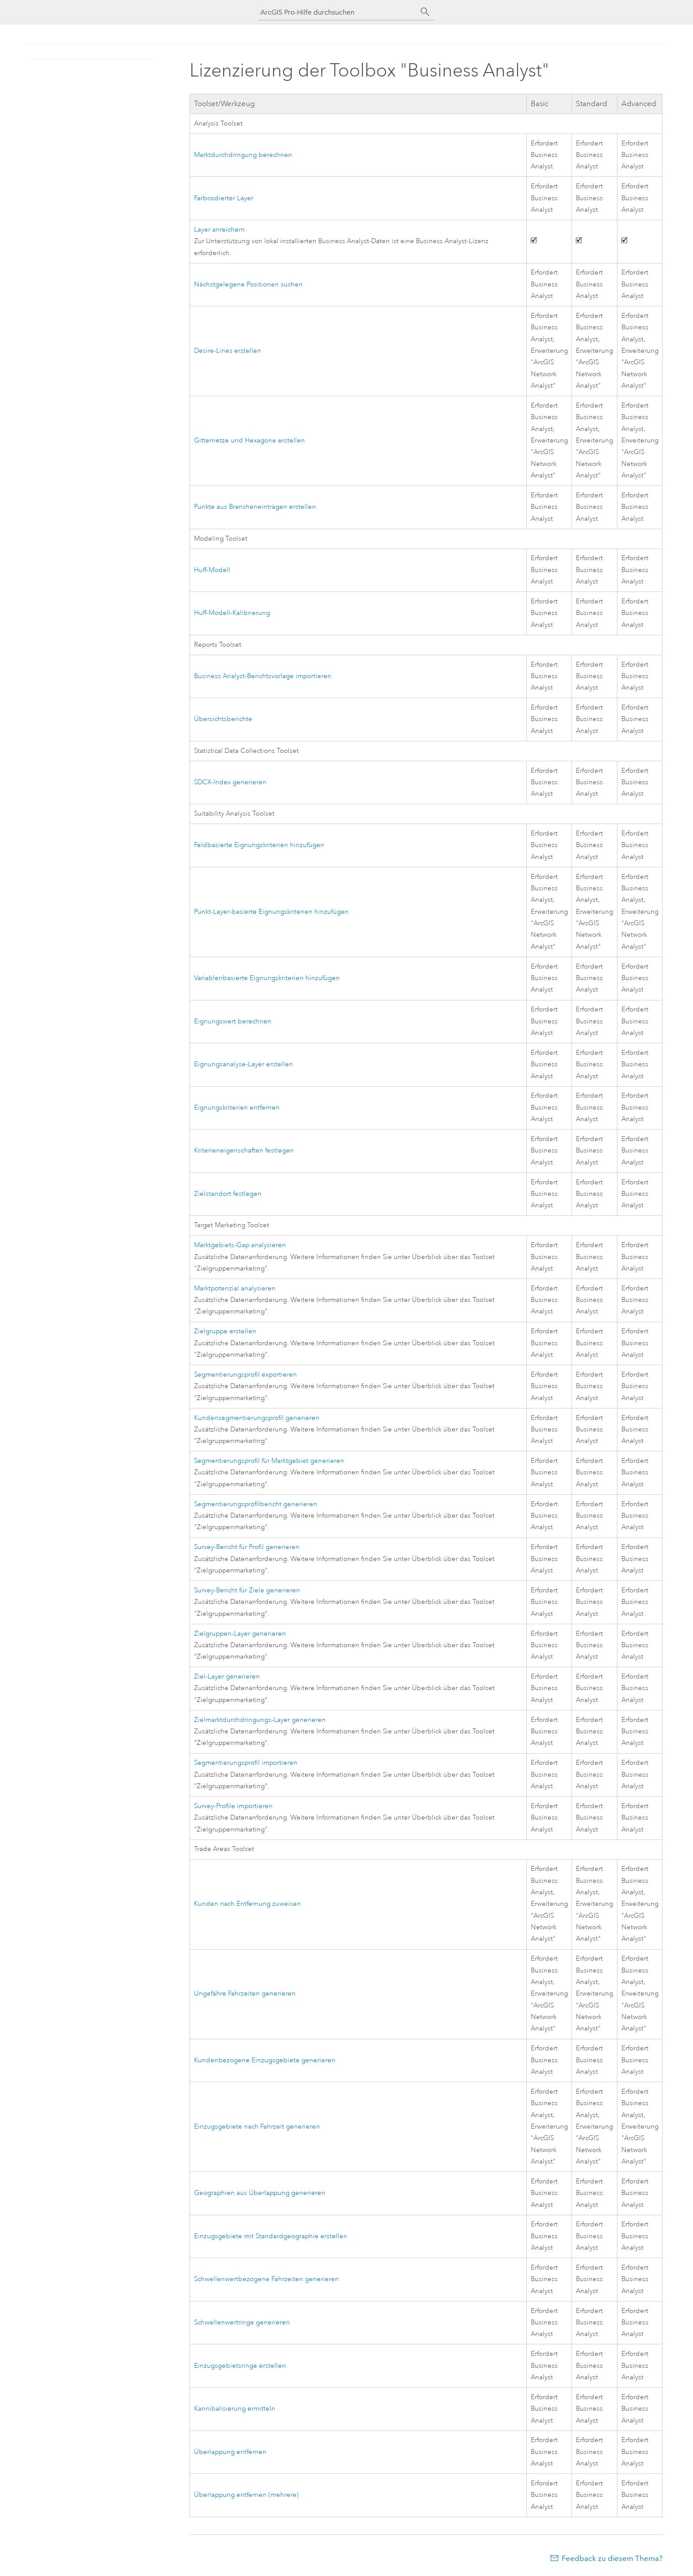  What do you see at coordinates (233, 1806) in the screenshot?
I see `Survey-Profile importieren` at bounding box center [233, 1806].